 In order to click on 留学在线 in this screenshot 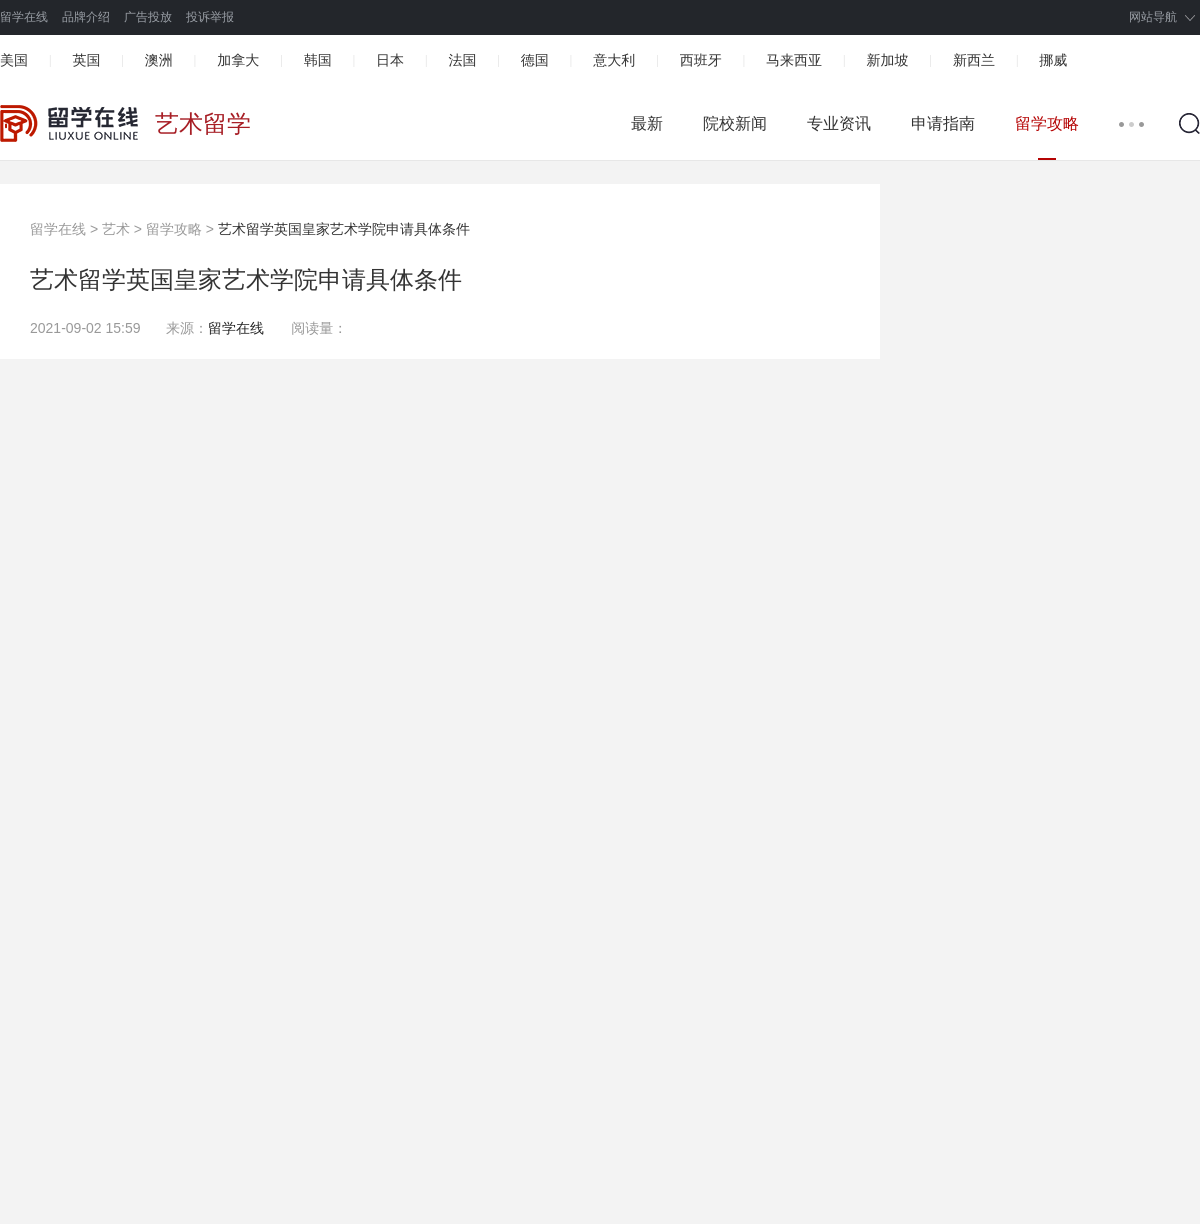, I will do `click(24, 17)`.